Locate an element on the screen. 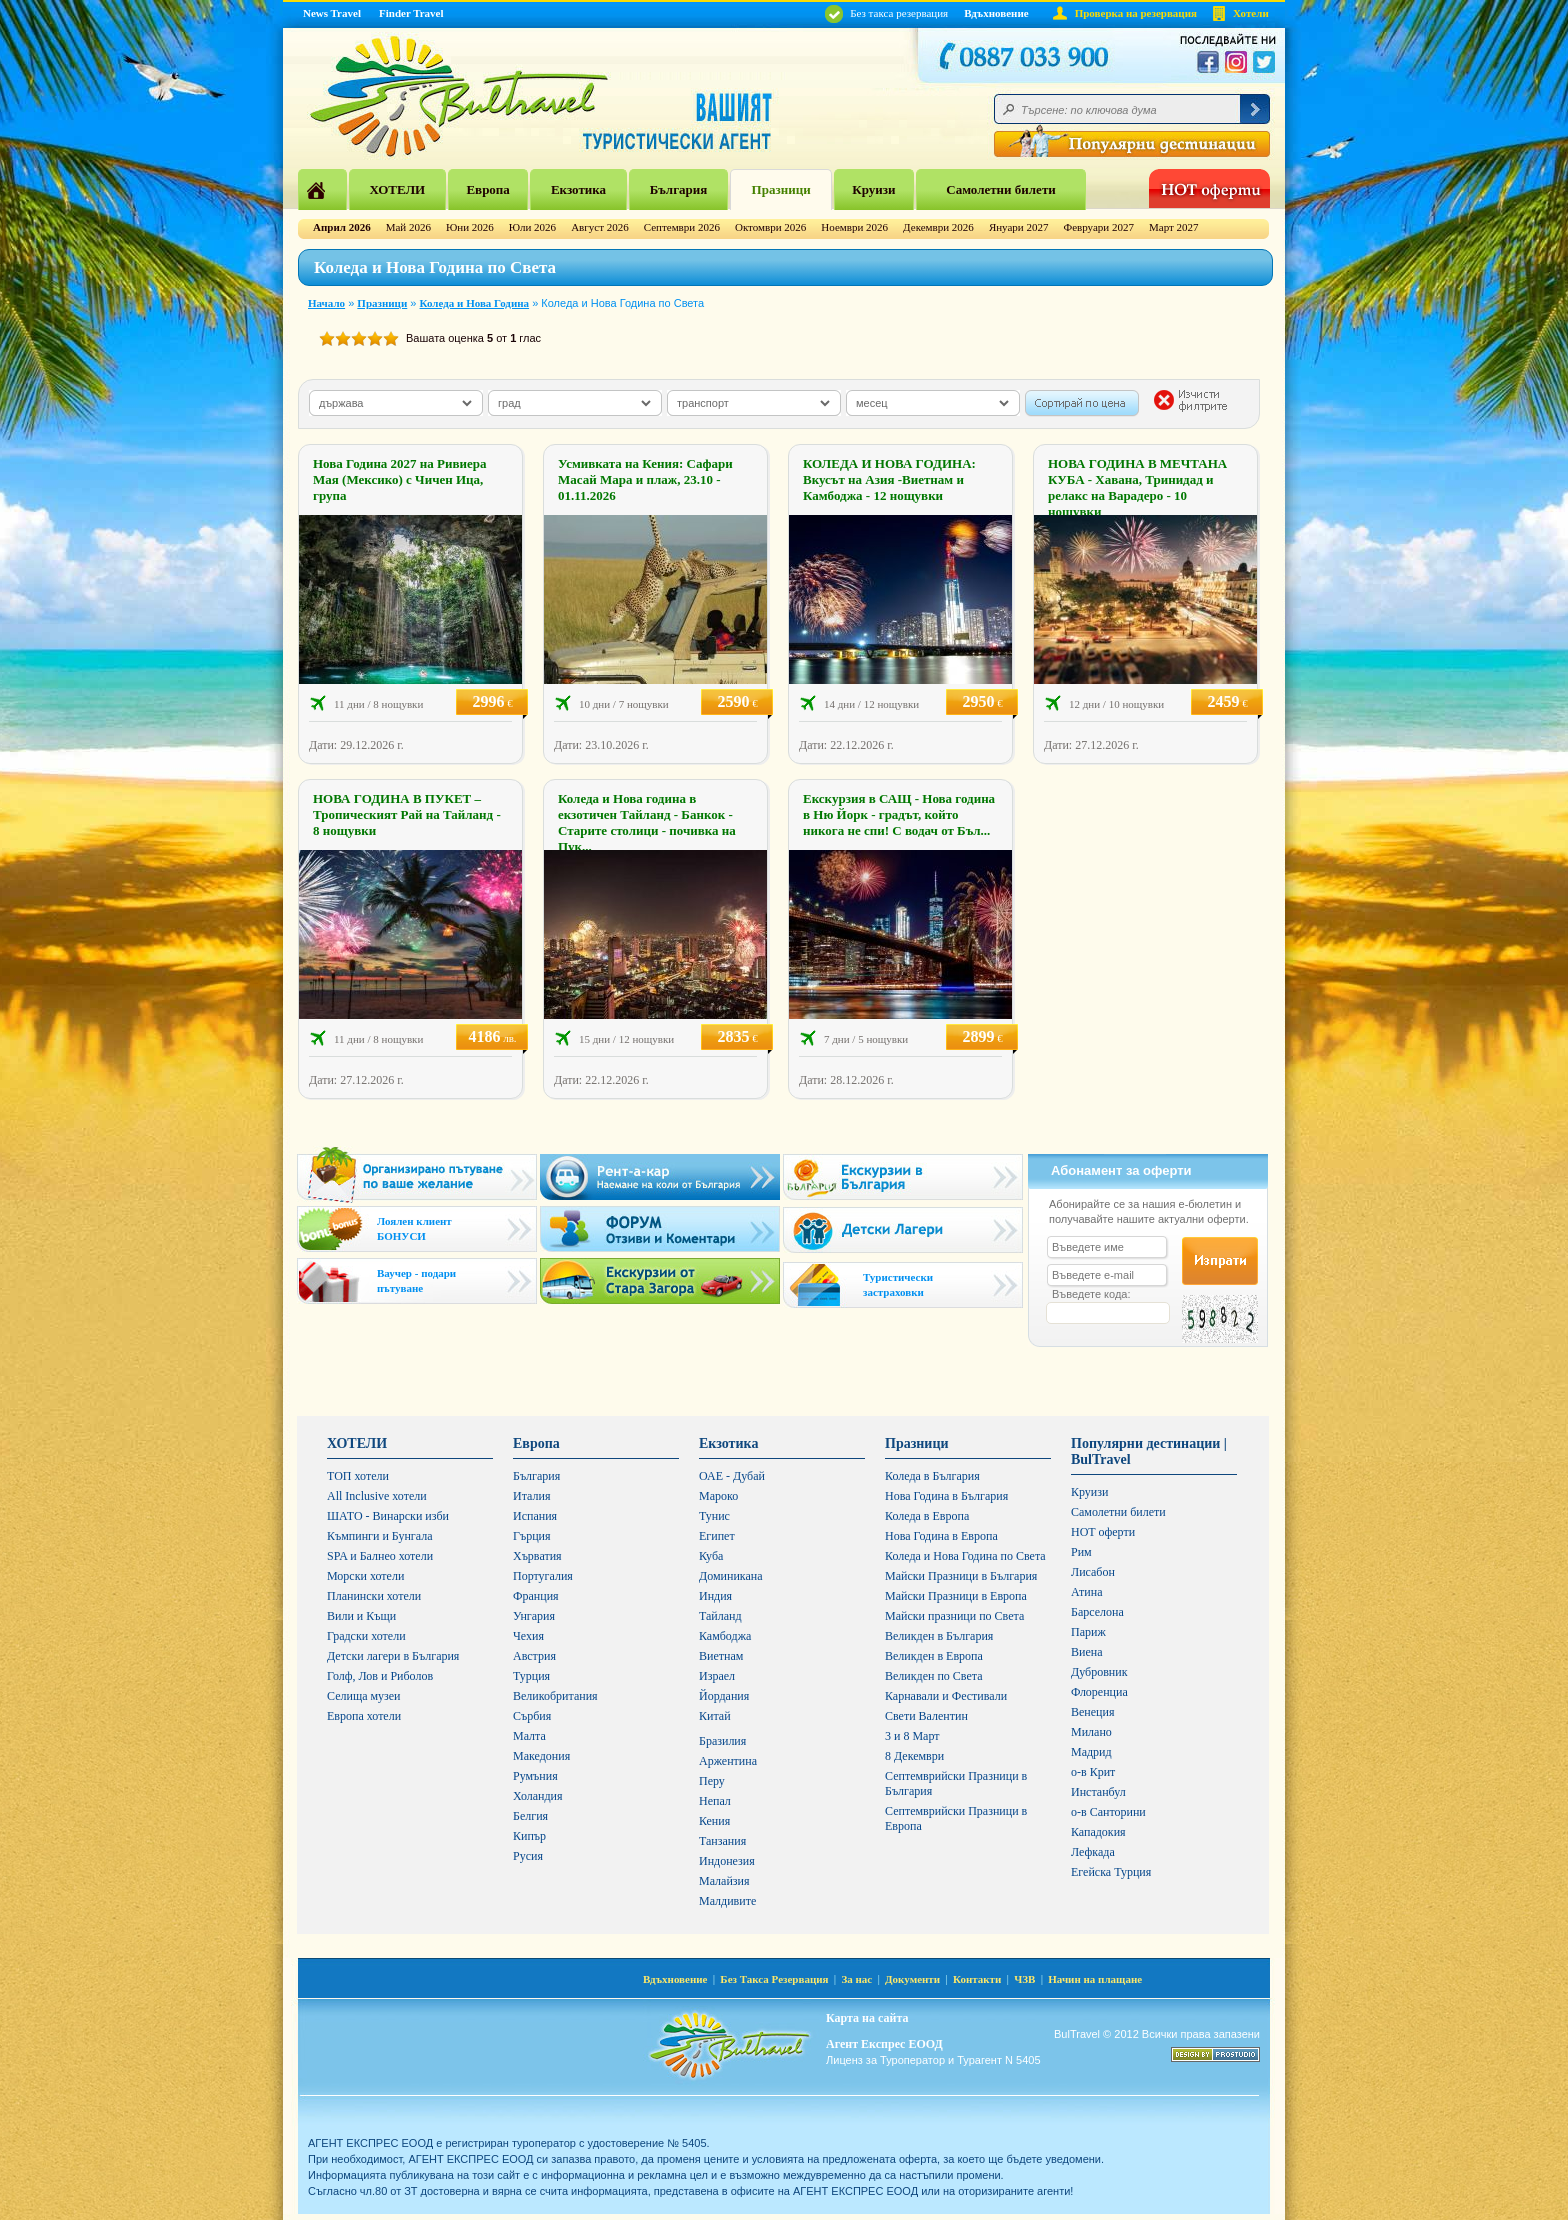  Инстанбул is located at coordinates (1098, 1792).